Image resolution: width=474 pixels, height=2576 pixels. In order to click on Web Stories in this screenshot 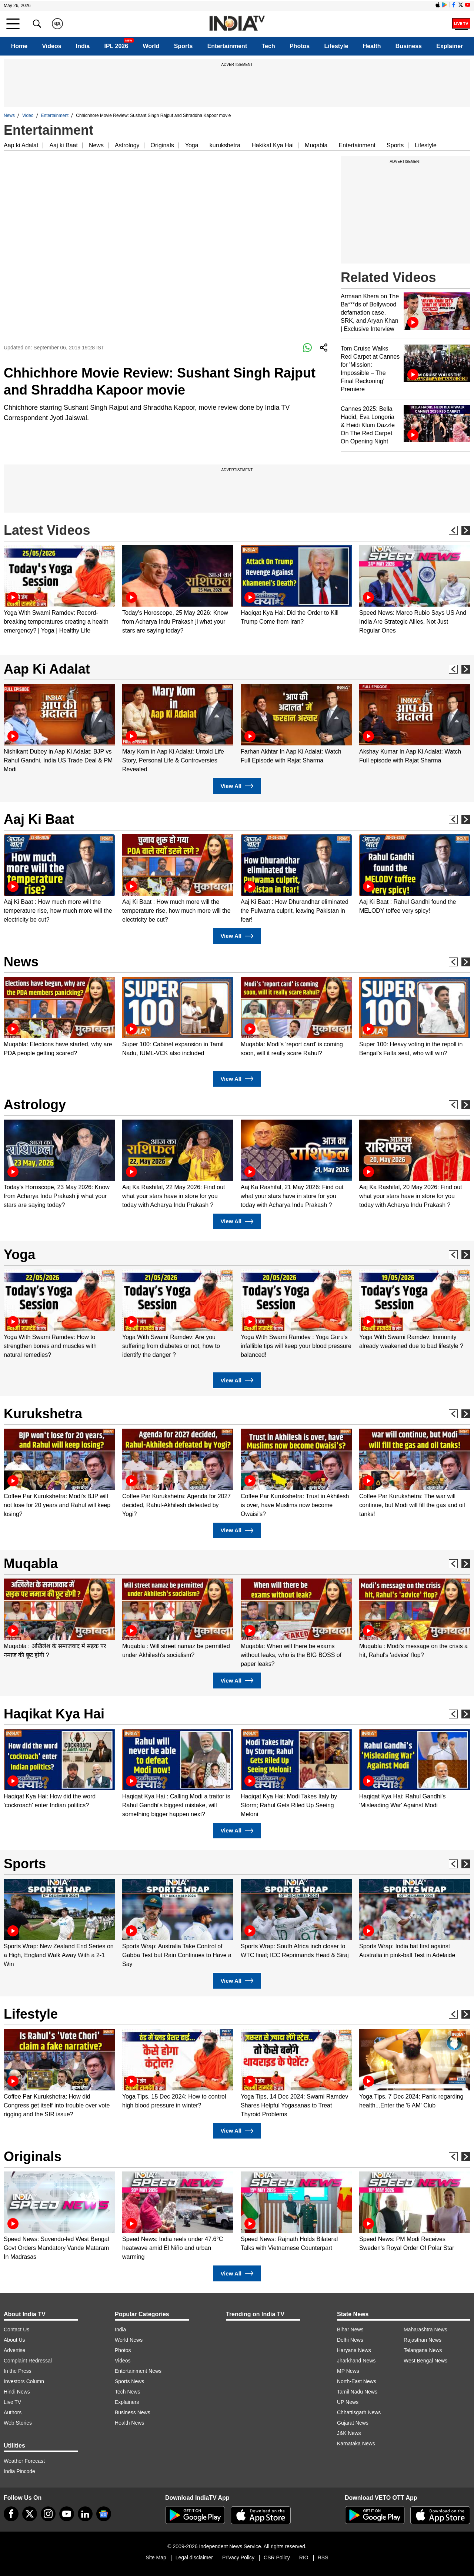, I will do `click(18, 2423)`.